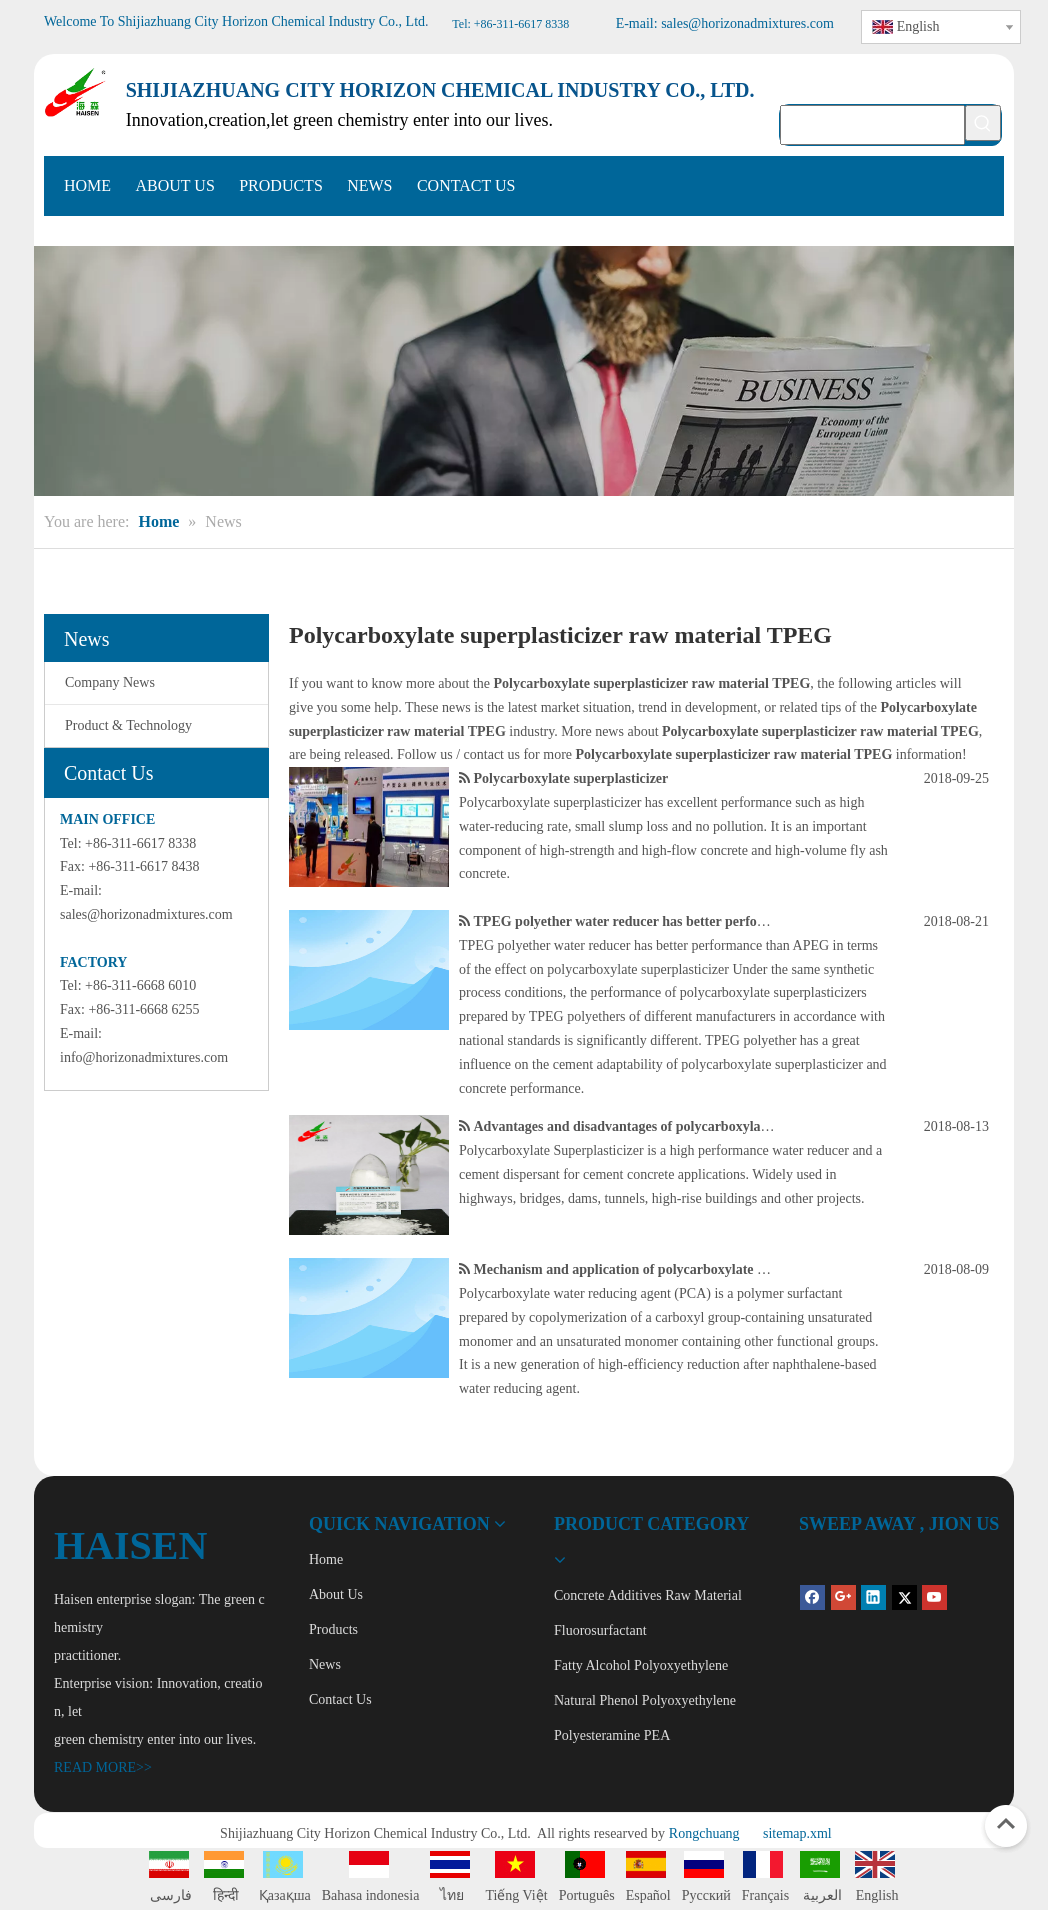  What do you see at coordinates (336, 1594) in the screenshot?
I see `About Us` at bounding box center [336, 1594].